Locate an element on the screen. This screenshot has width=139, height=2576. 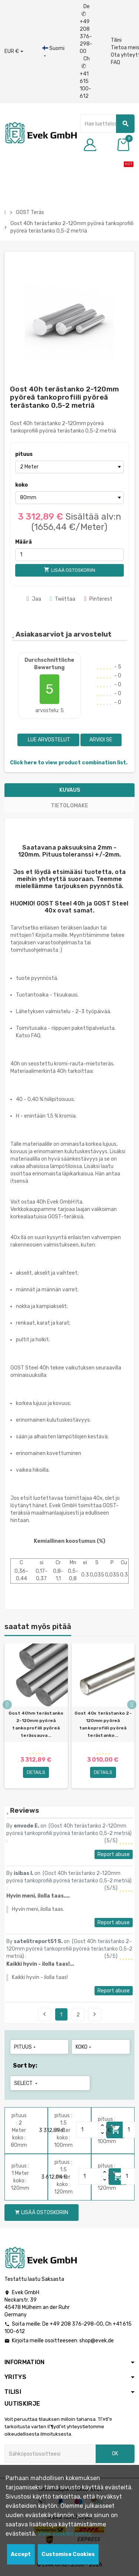
Gost 40hm terästanko 2-120mm pyöreä tankoprofiili pyöreä terässauva... is located at coordinates (36, 1724).